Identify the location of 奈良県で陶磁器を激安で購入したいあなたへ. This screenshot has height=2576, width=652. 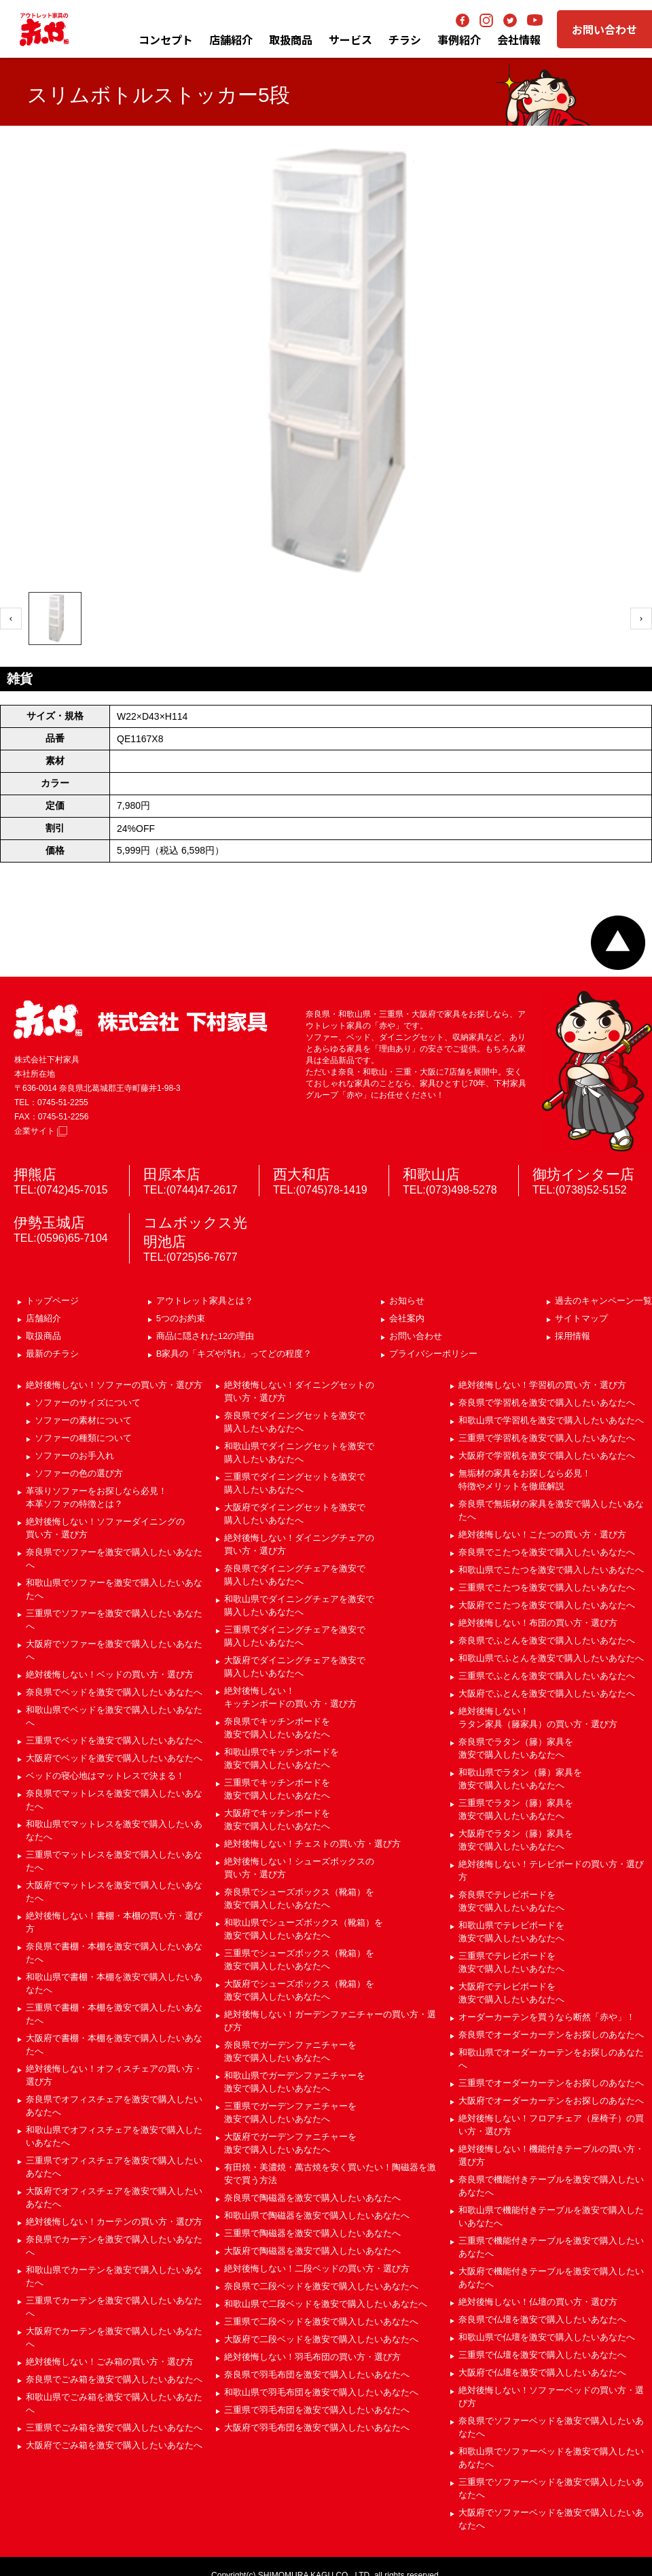
(312, 2198).